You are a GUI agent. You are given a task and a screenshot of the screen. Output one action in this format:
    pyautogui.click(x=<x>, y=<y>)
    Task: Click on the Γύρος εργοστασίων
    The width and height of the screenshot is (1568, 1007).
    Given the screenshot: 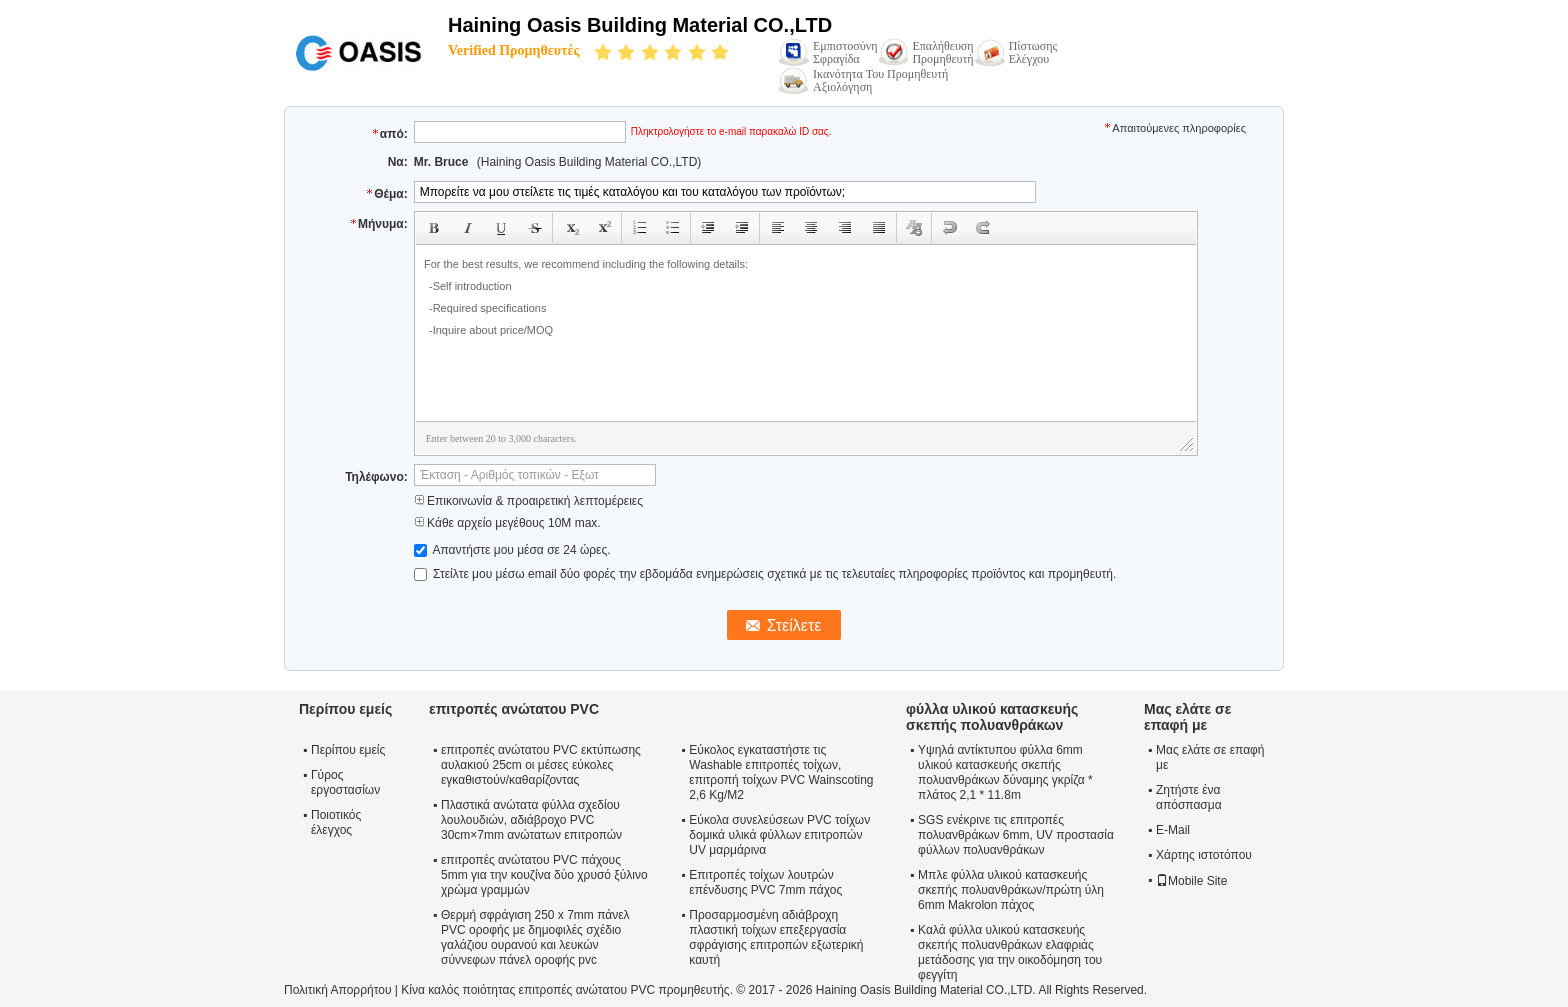 What is the action you would take?
    pyautogui.click(x=345, y=782)
    